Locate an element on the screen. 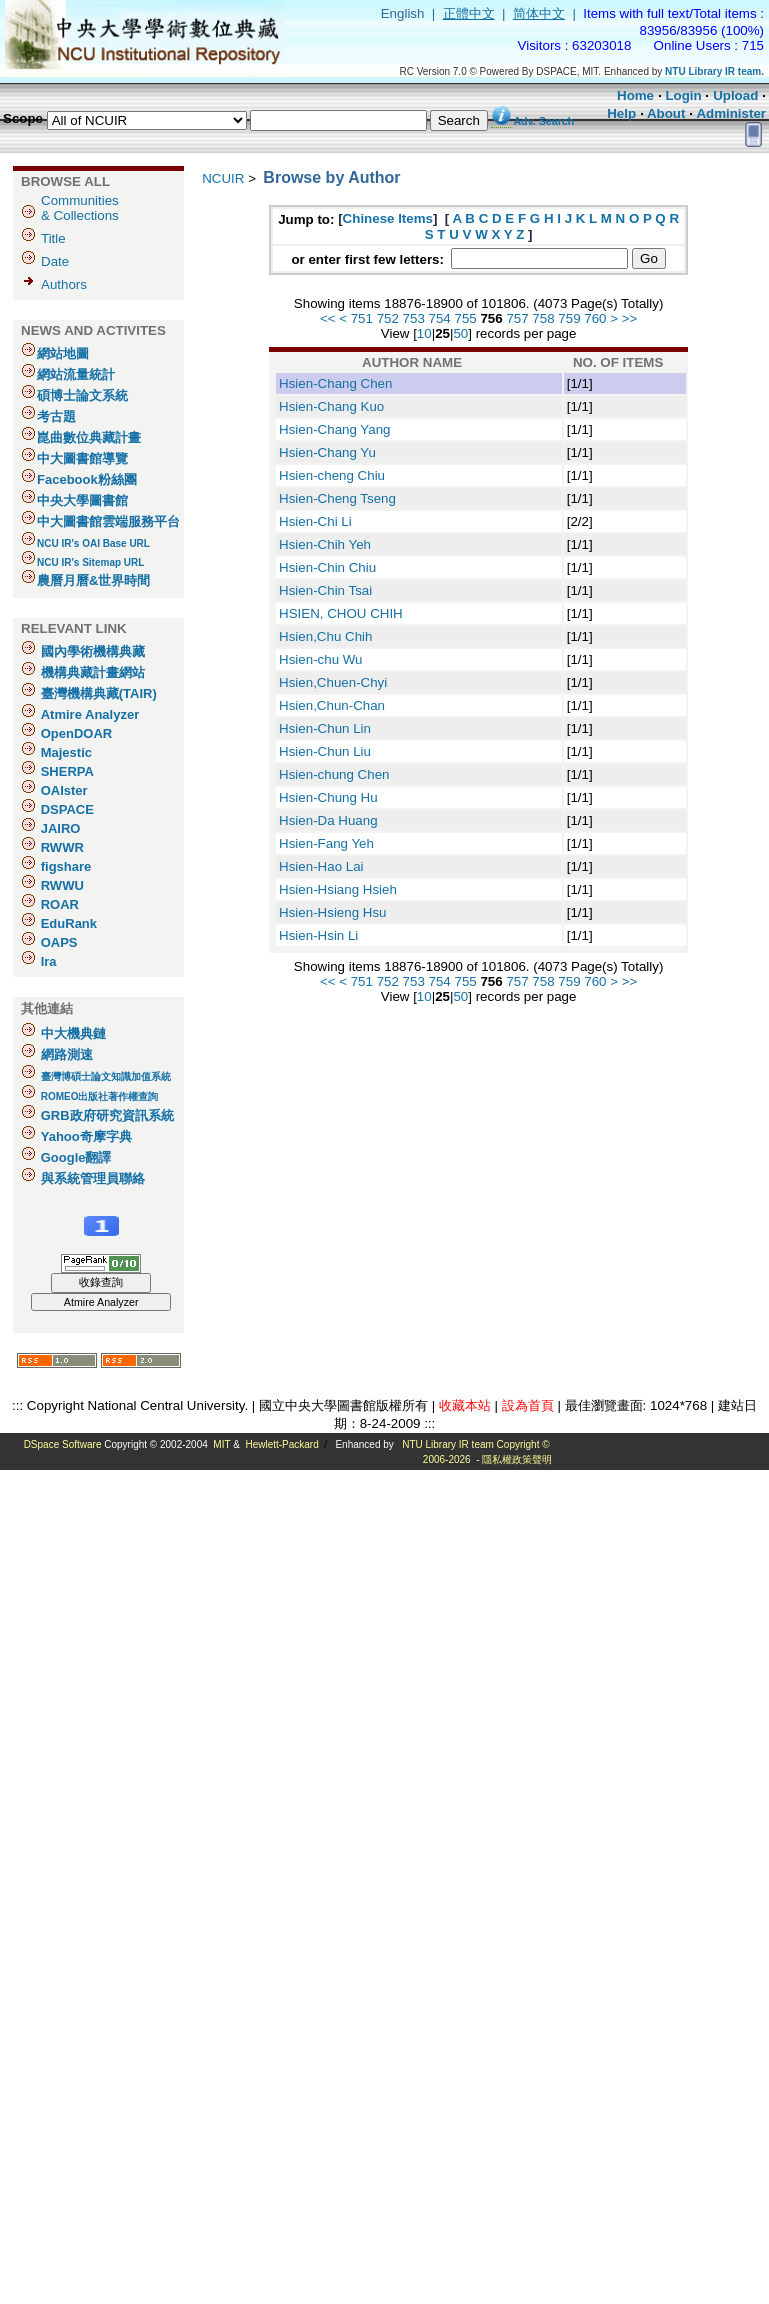  Hsien-chung Chen is located at coordinates (334, 774).